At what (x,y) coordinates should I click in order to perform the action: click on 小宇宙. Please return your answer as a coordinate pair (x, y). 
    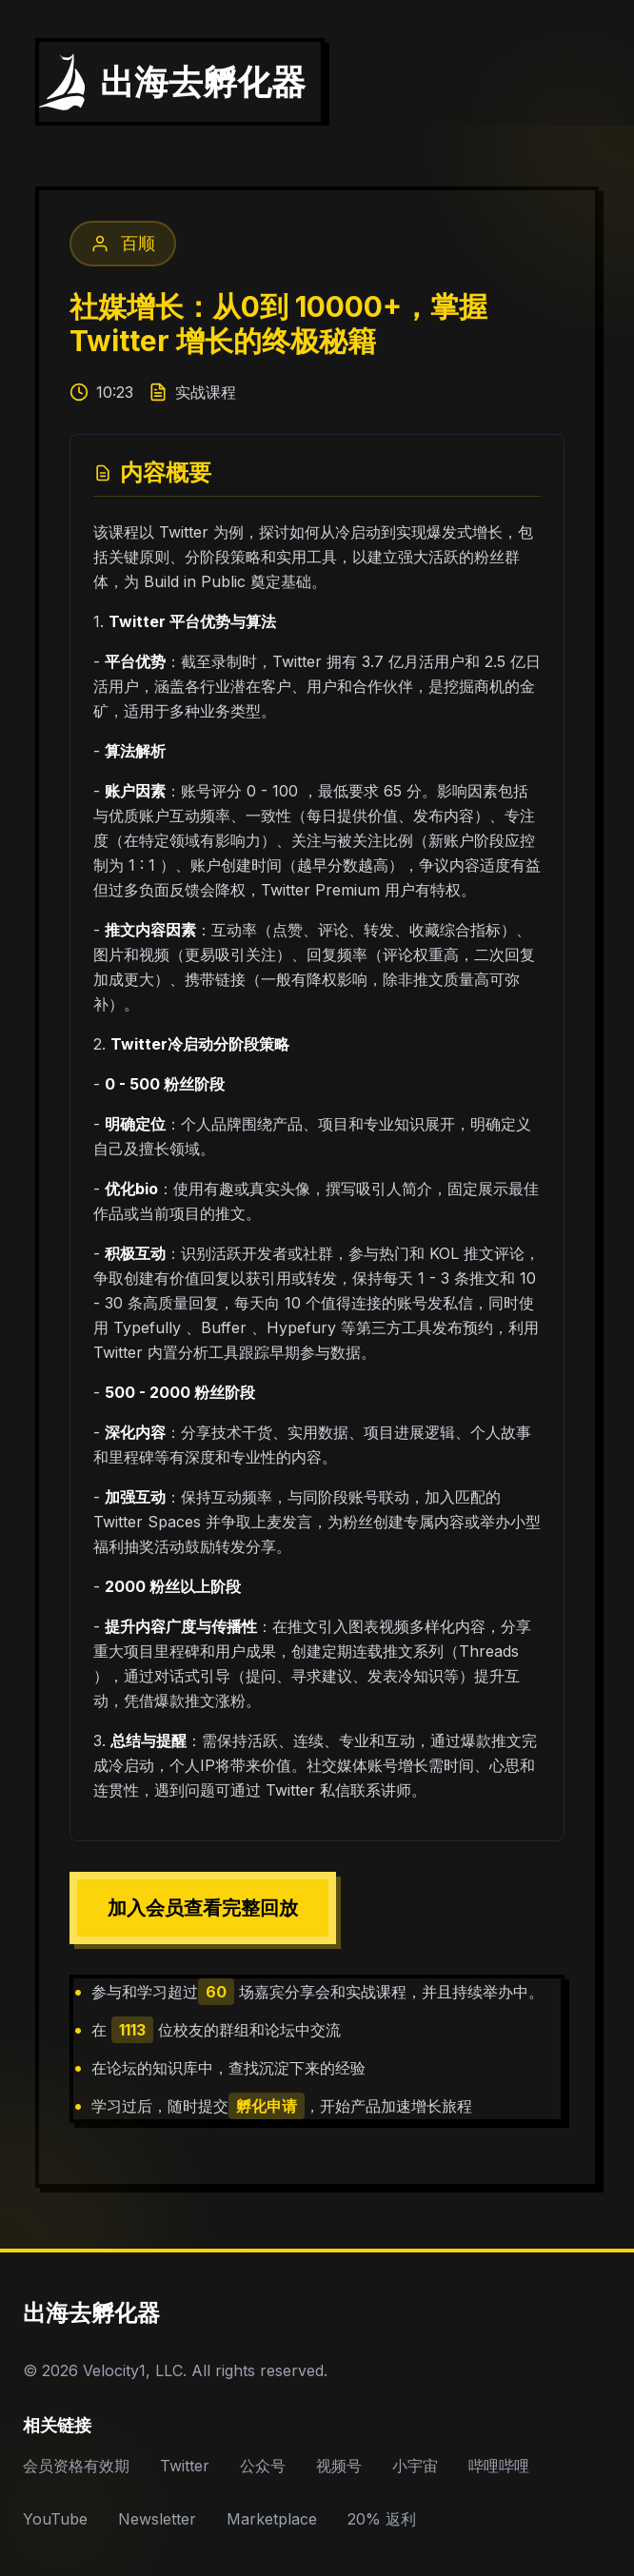
    Looking at the image, I should click on (415, 2465).